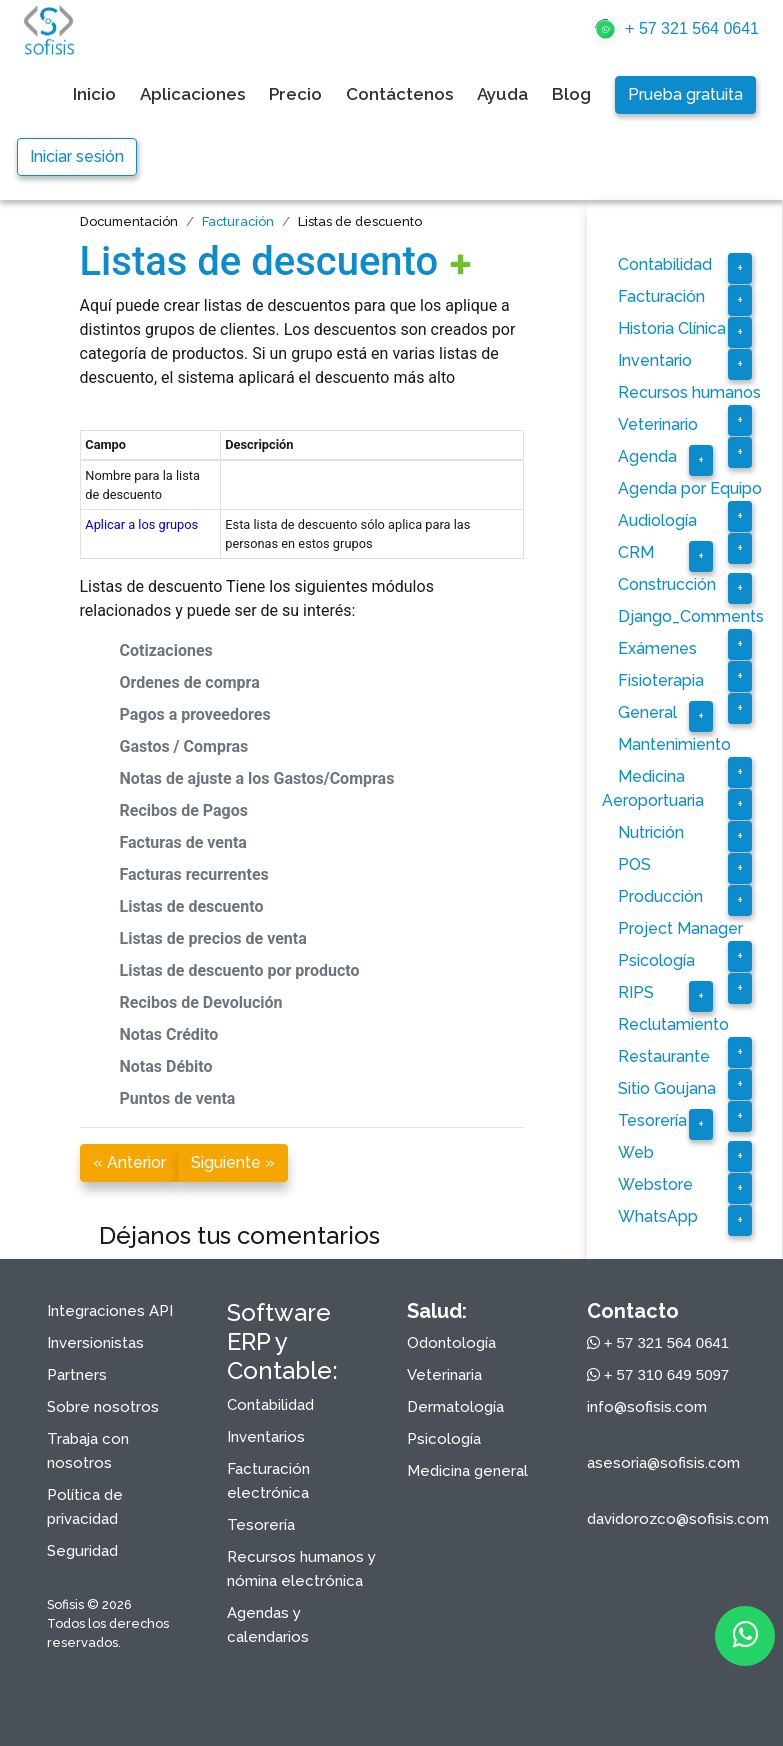 Image resolution: width=783 pixels, height=1746 pixels. Describe the element at coordinates (652, 1120) in the screenshot. I see `Tesorería` at that location.